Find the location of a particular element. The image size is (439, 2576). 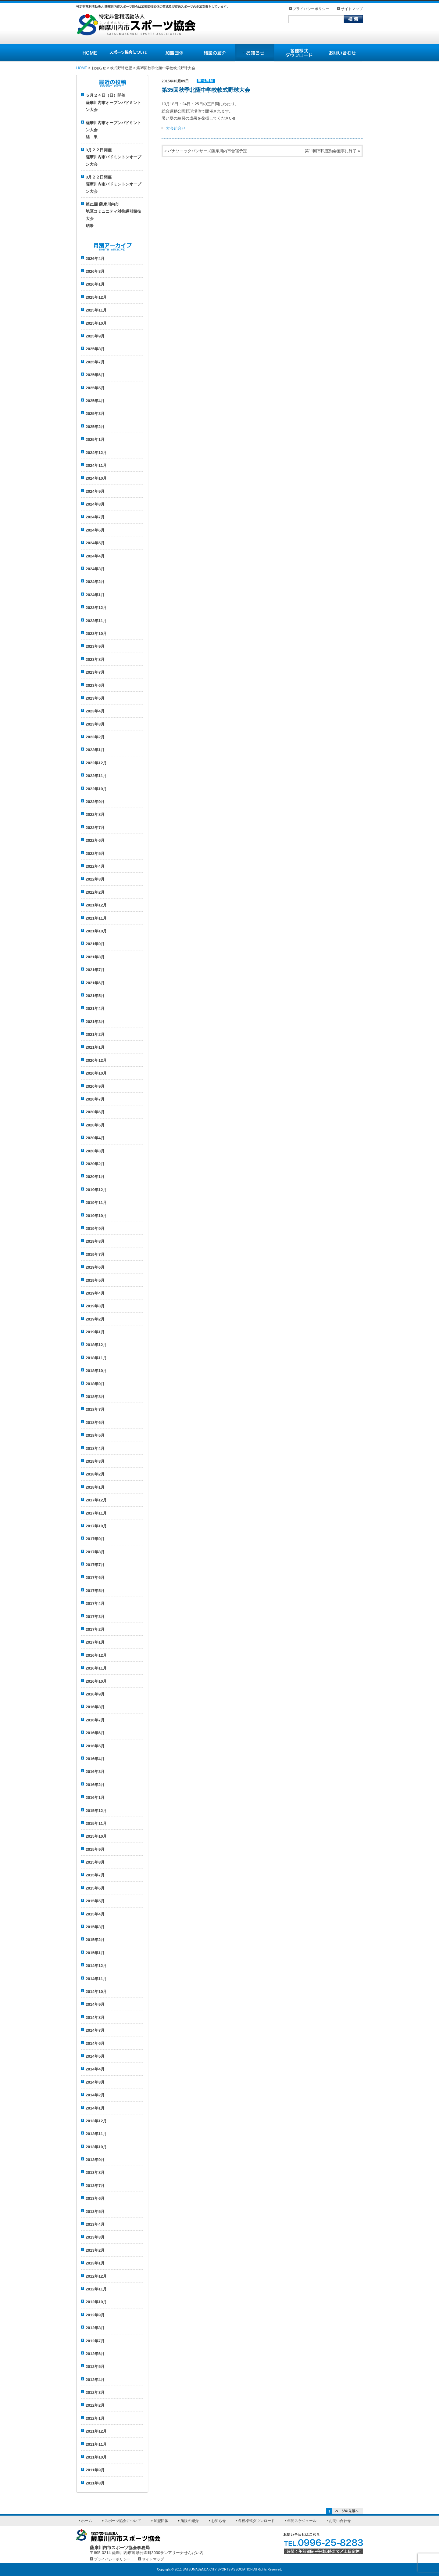

2016年3月 is located at coordinates (95, 1771).